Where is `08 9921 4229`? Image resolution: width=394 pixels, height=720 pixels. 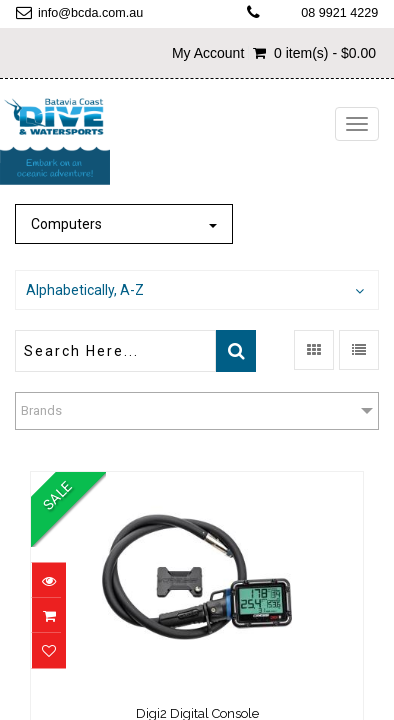 08 9921 4229 is located at coordinates (339, 13).